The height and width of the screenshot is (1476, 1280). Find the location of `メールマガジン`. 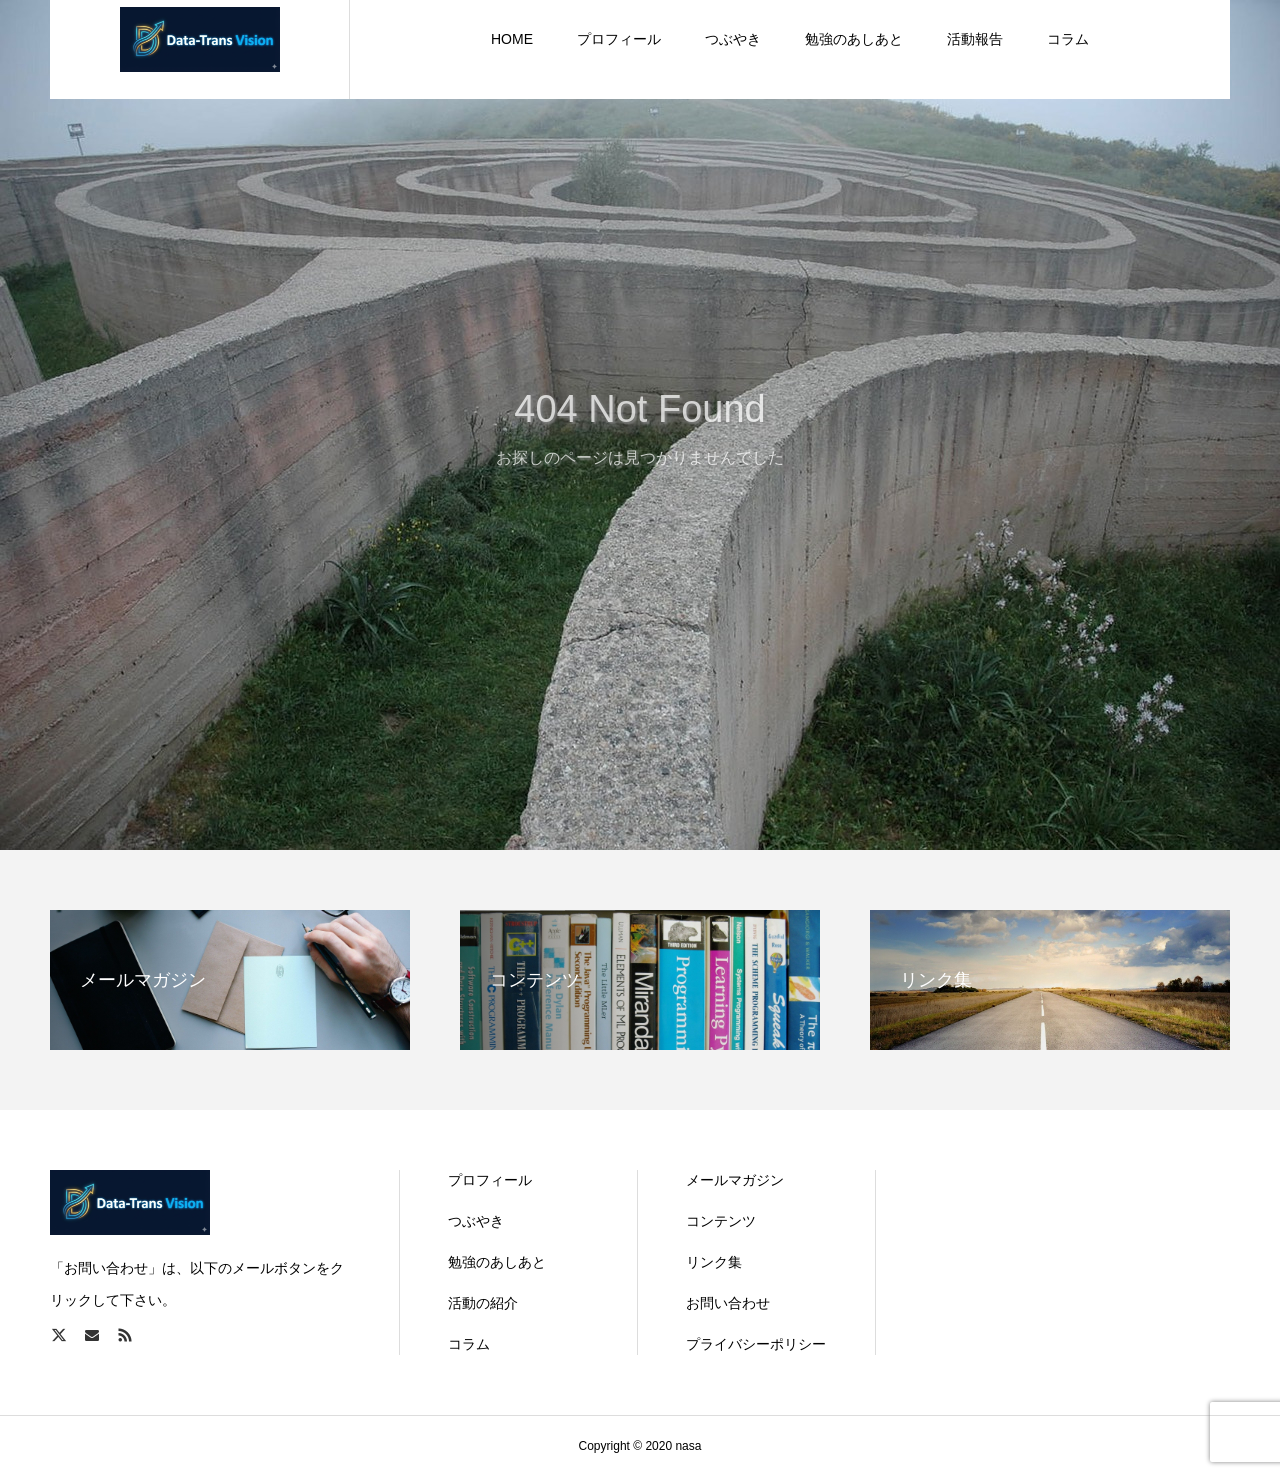

メールマガジン is located at coordinates (735, 1180).